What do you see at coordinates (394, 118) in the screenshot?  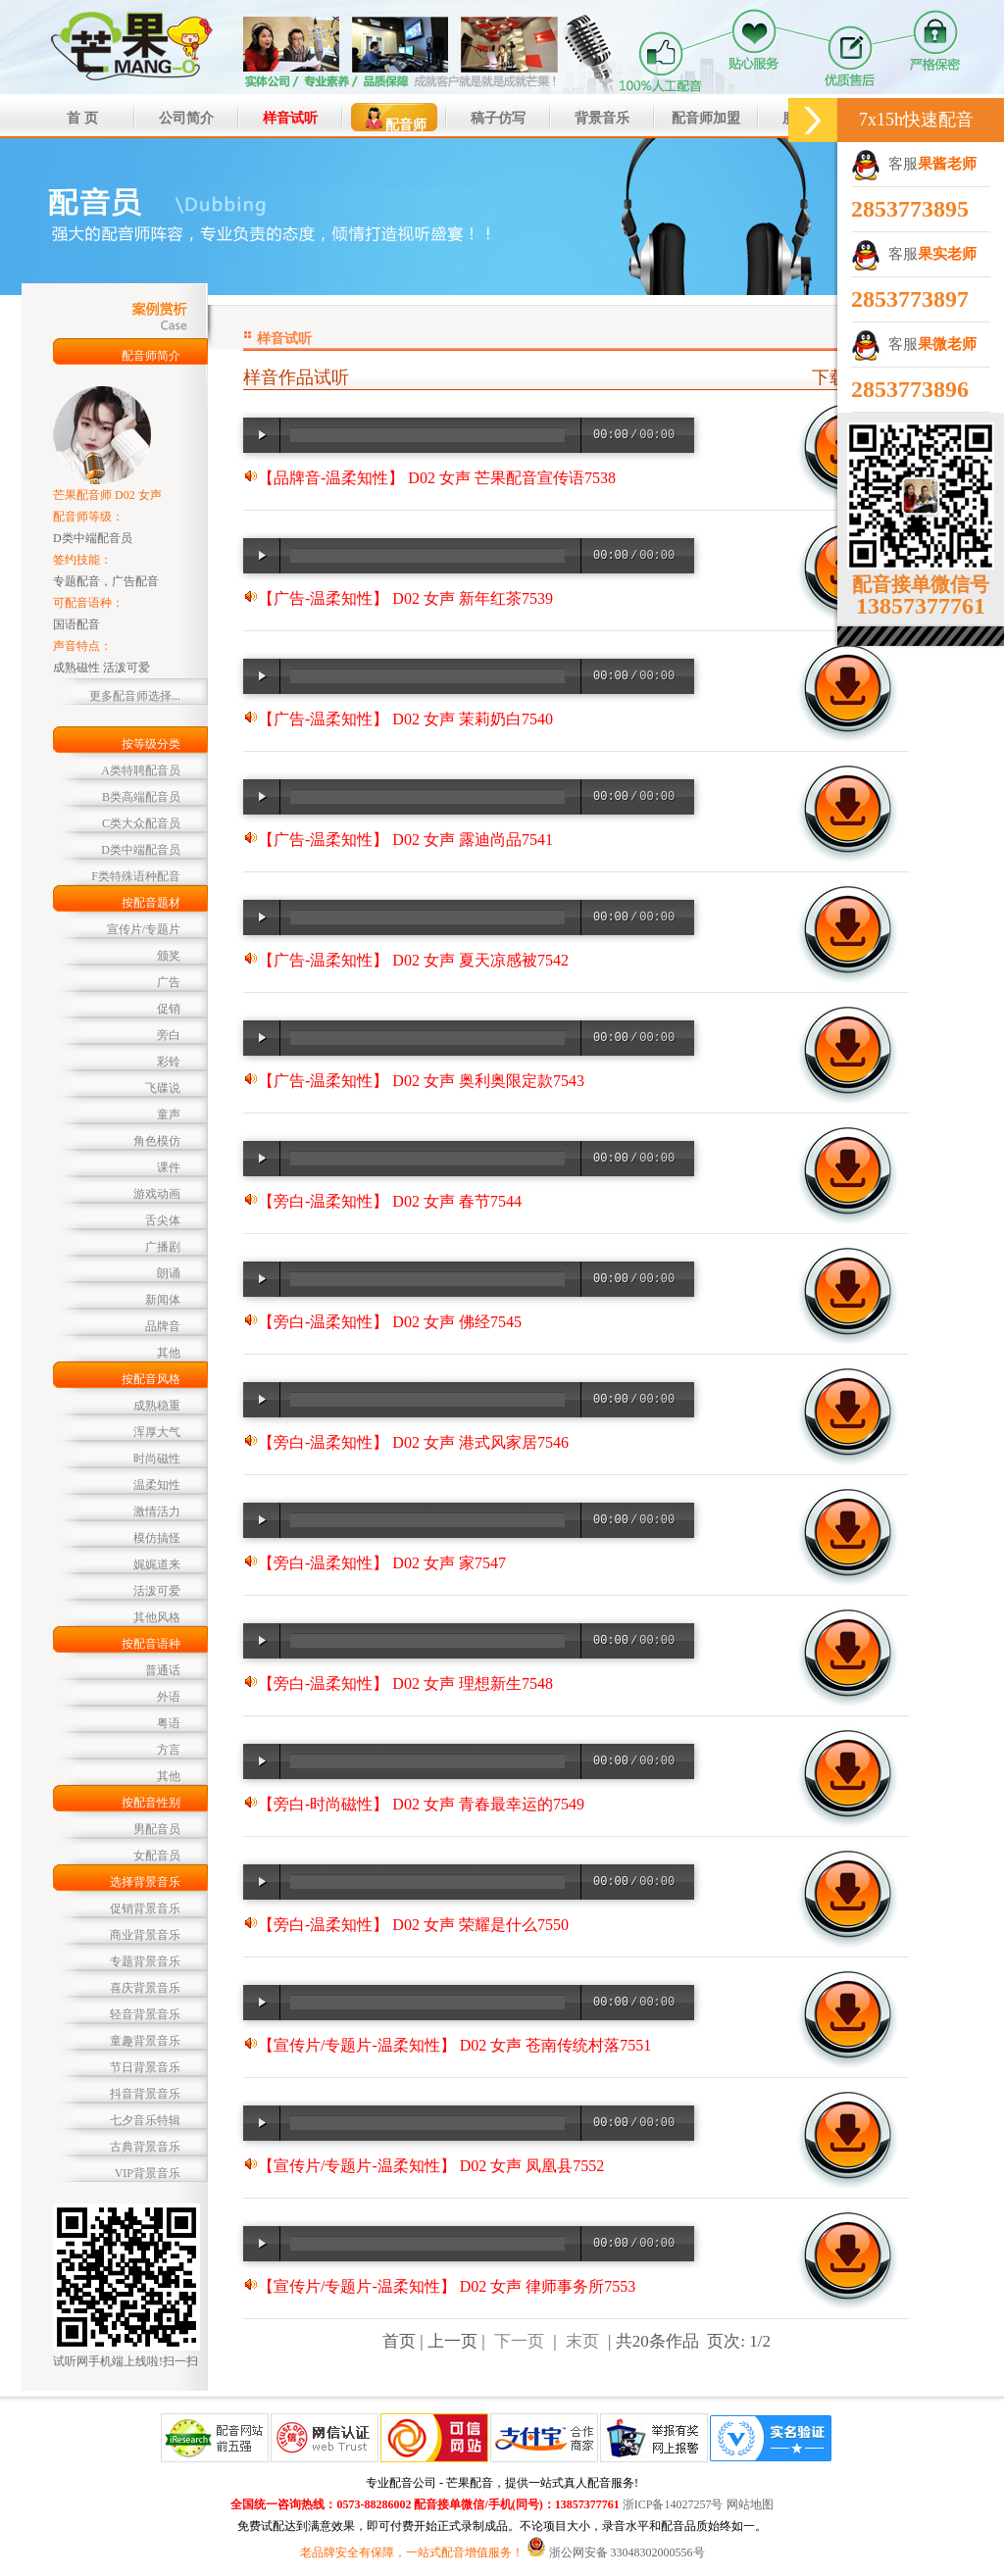 I see `配音师` at bounding box center [394, 118].